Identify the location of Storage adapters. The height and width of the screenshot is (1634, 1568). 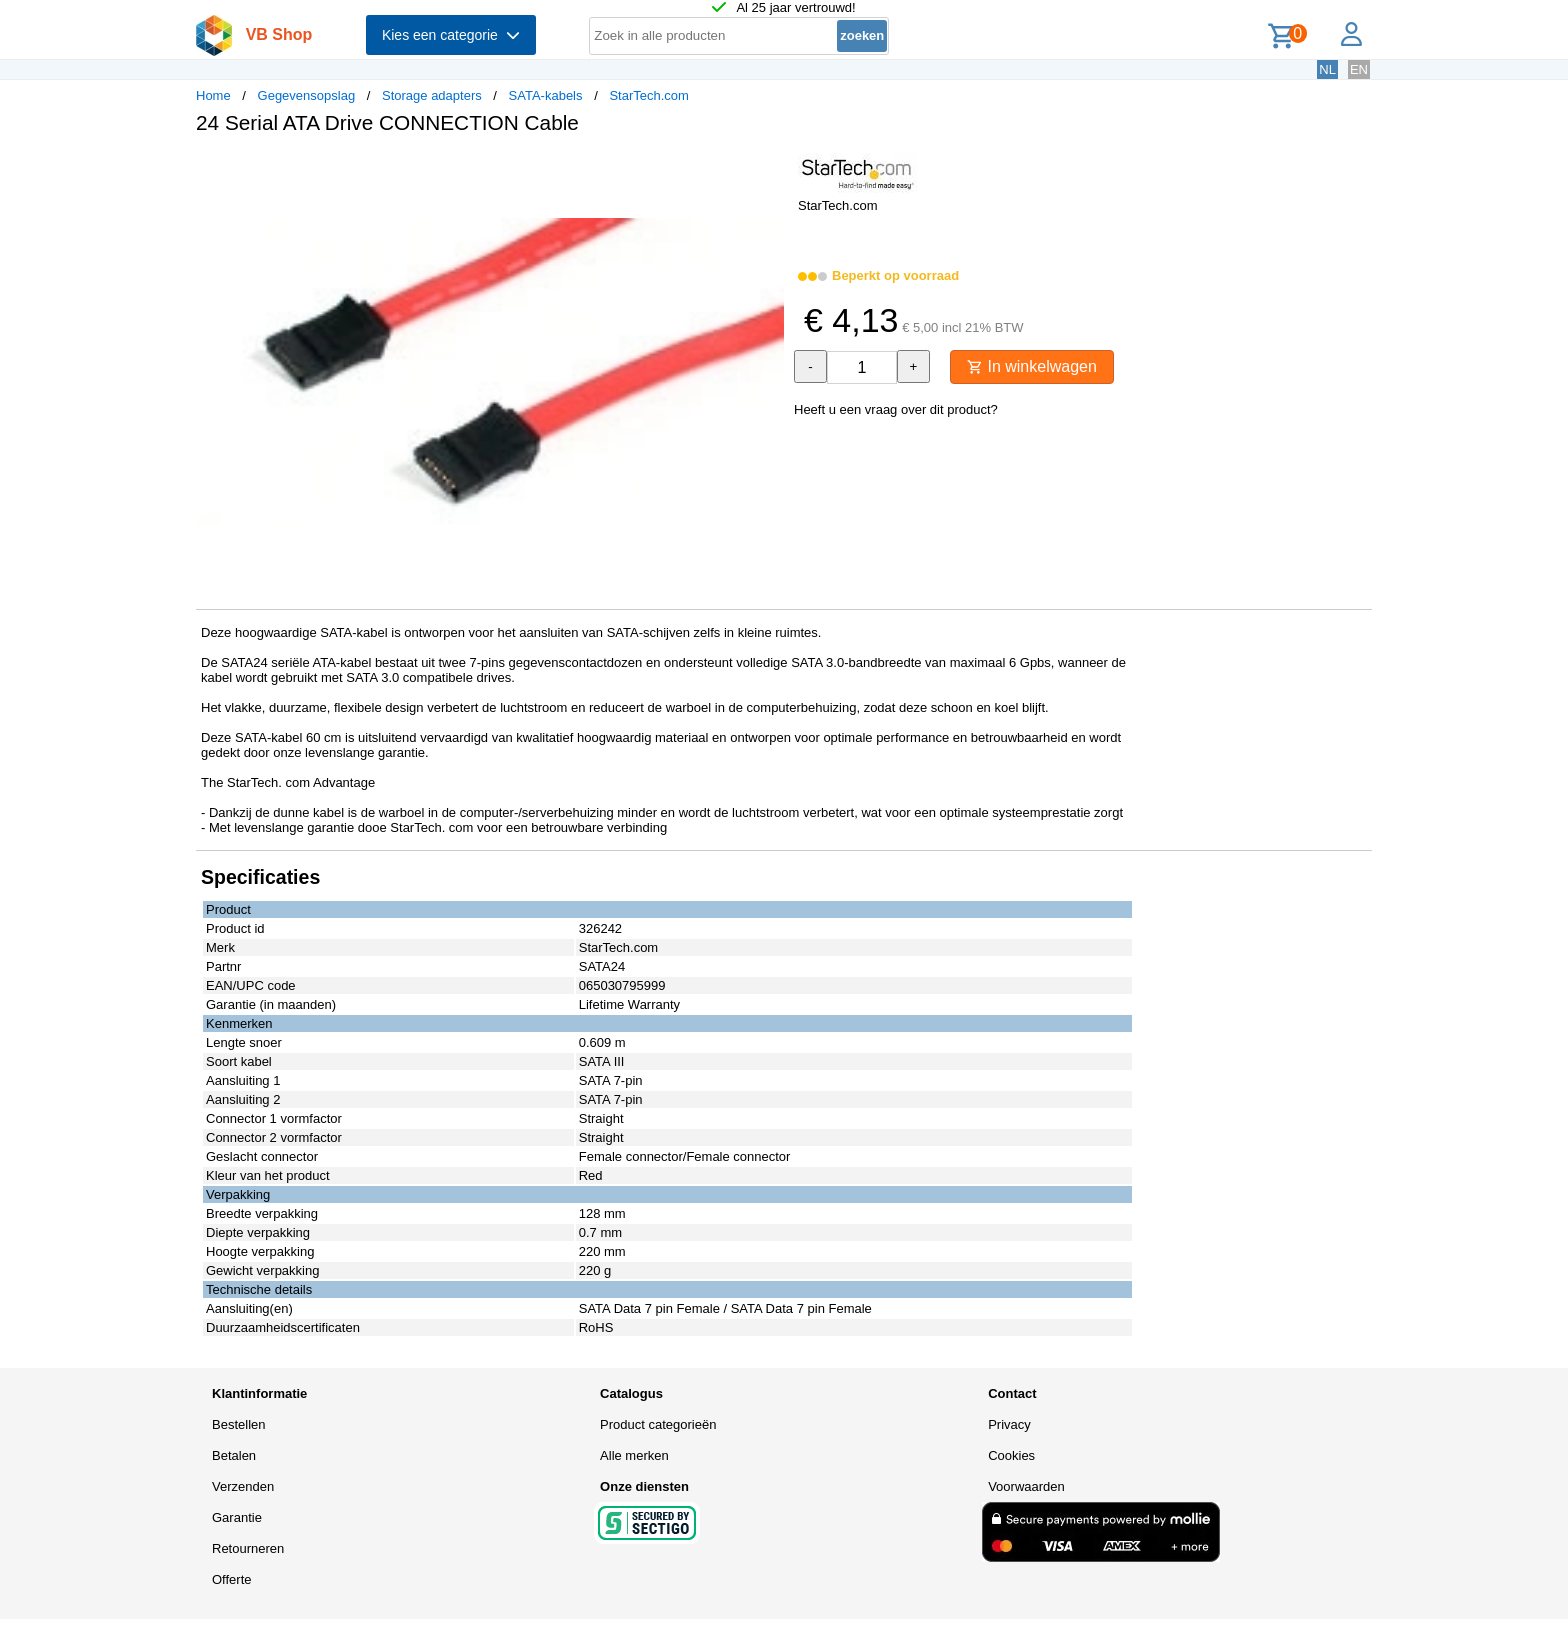
(432, 95).